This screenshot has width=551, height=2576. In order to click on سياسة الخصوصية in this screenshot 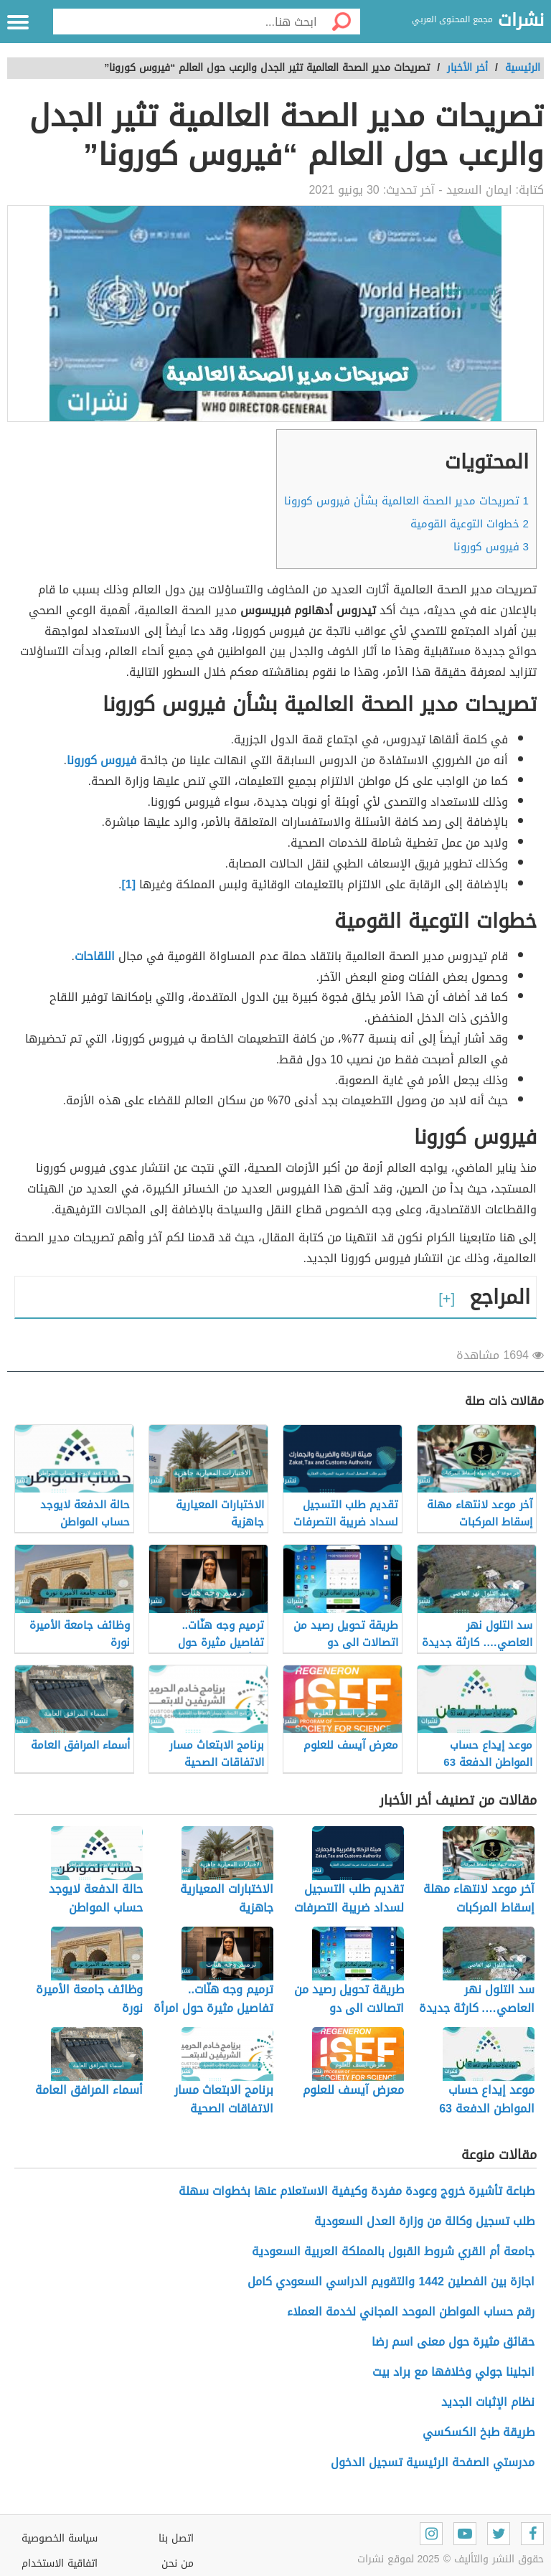, I will do `click(60, 2538)`.